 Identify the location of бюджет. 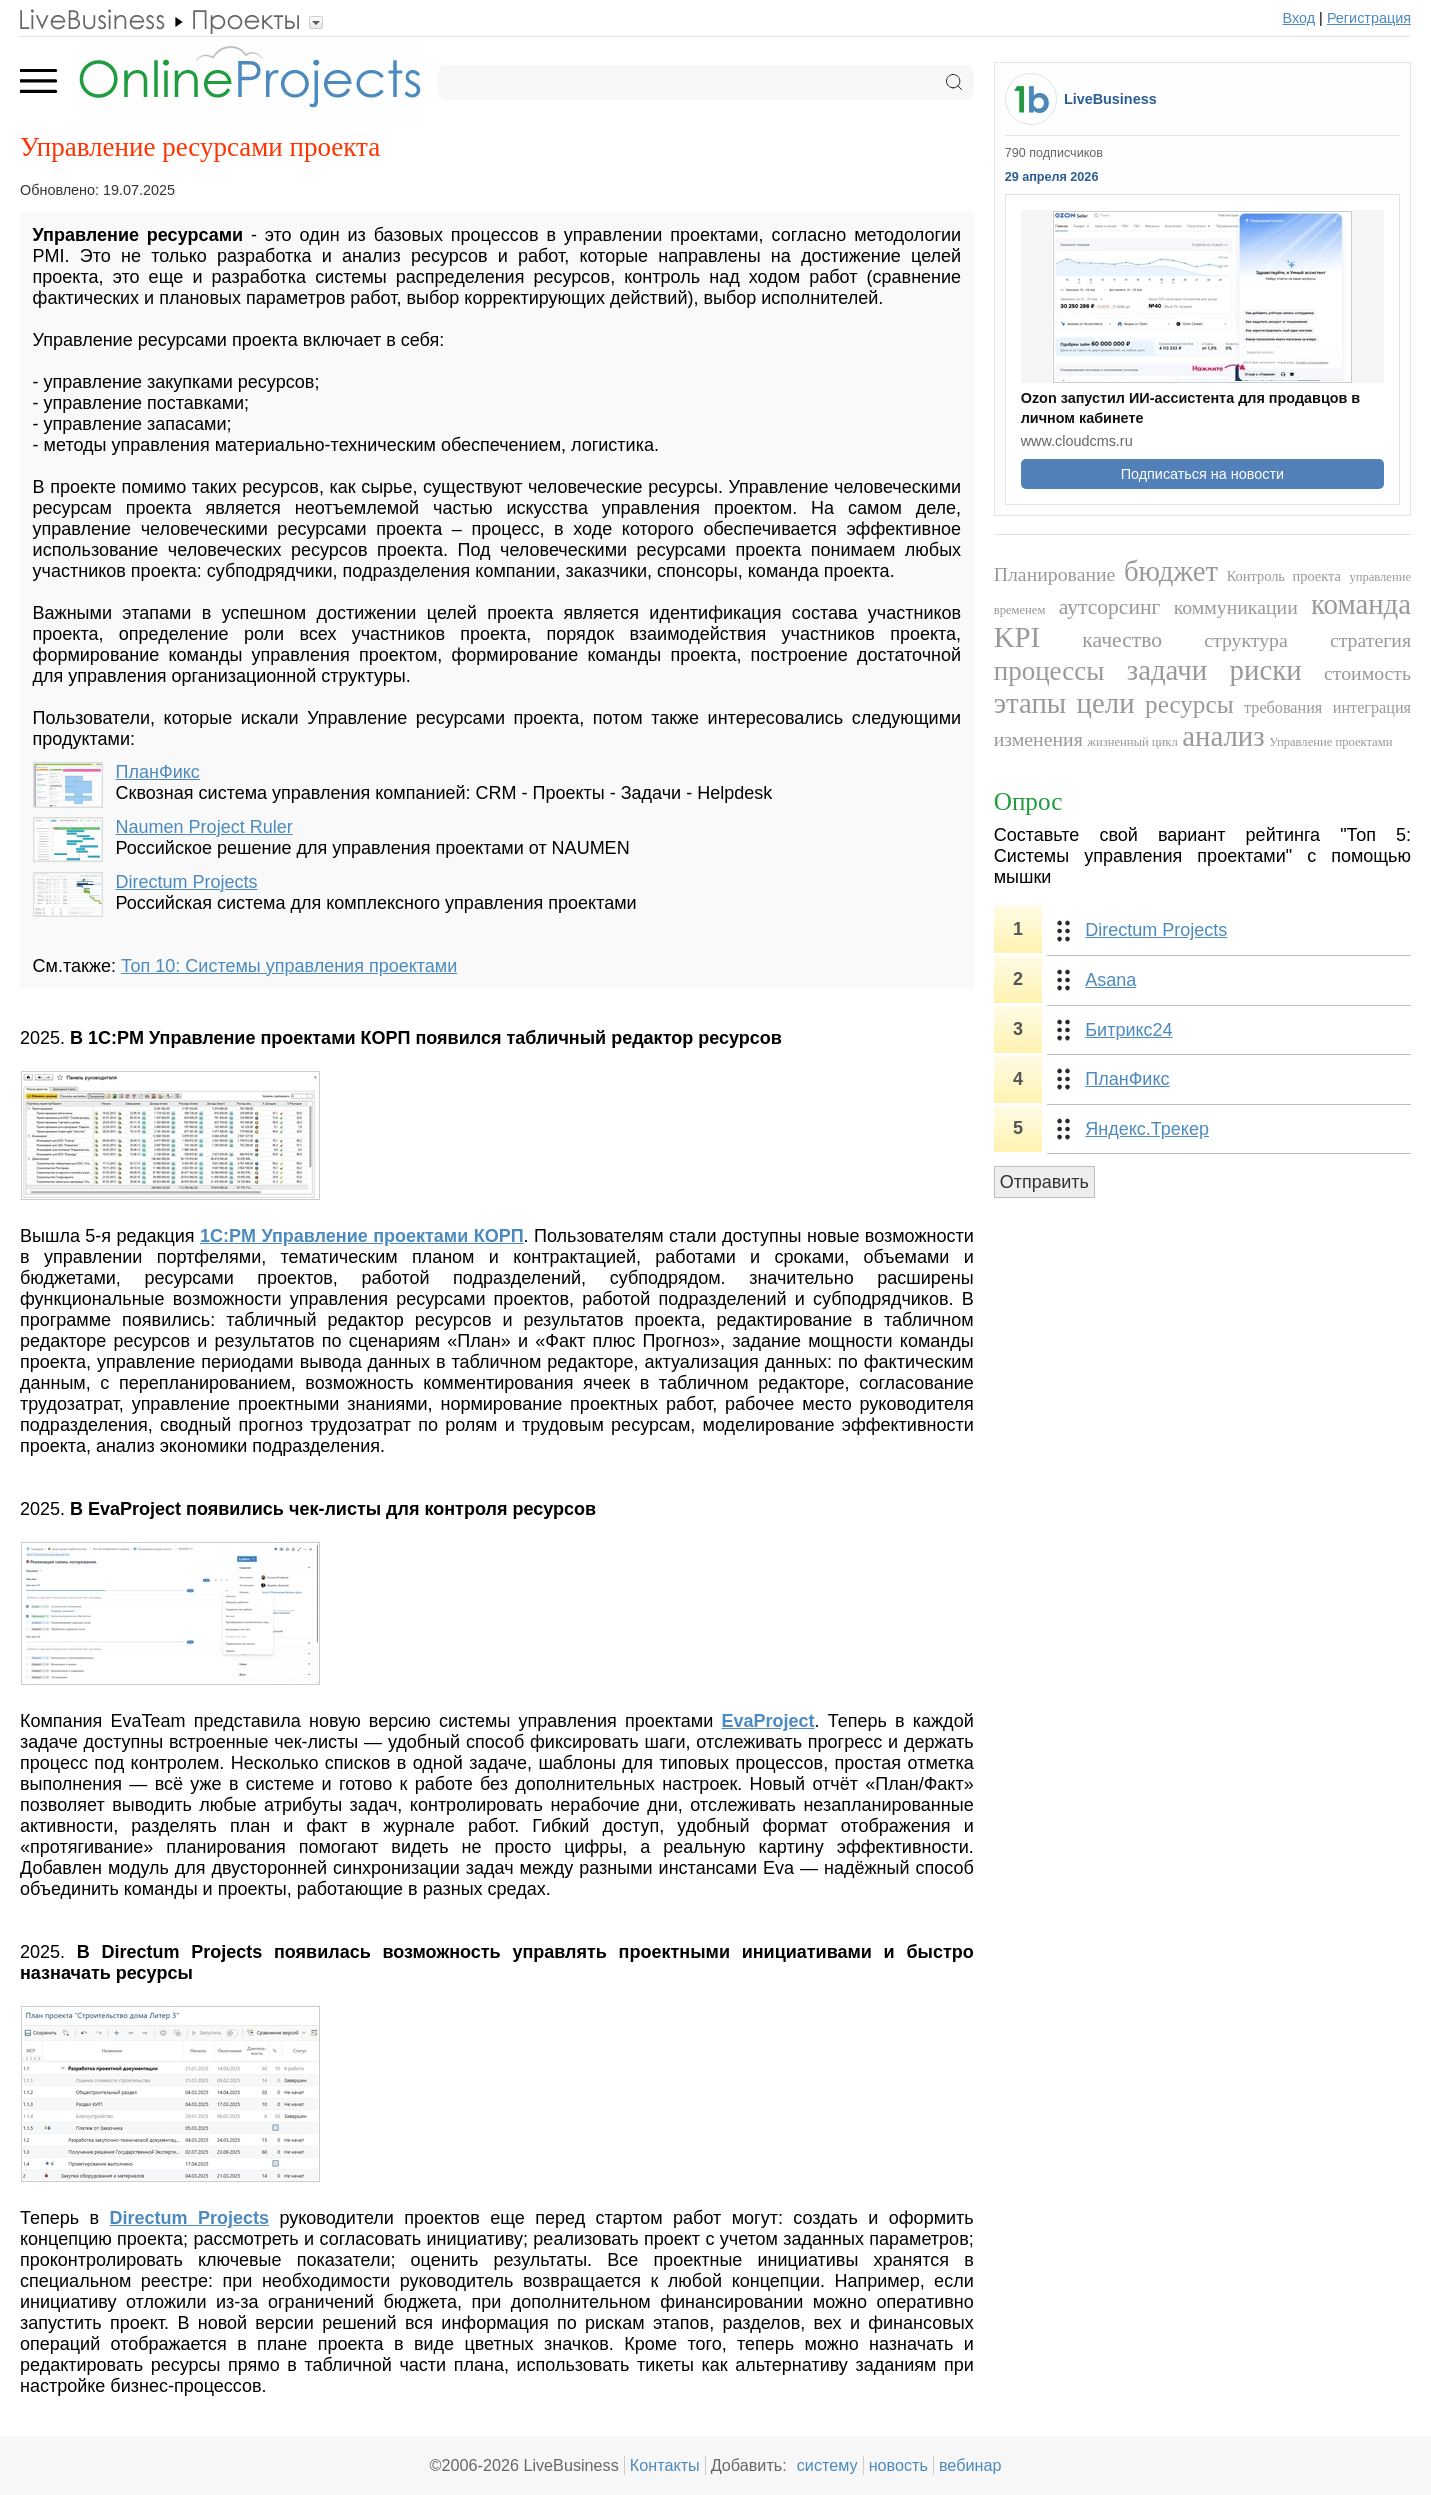
(1171, 571).